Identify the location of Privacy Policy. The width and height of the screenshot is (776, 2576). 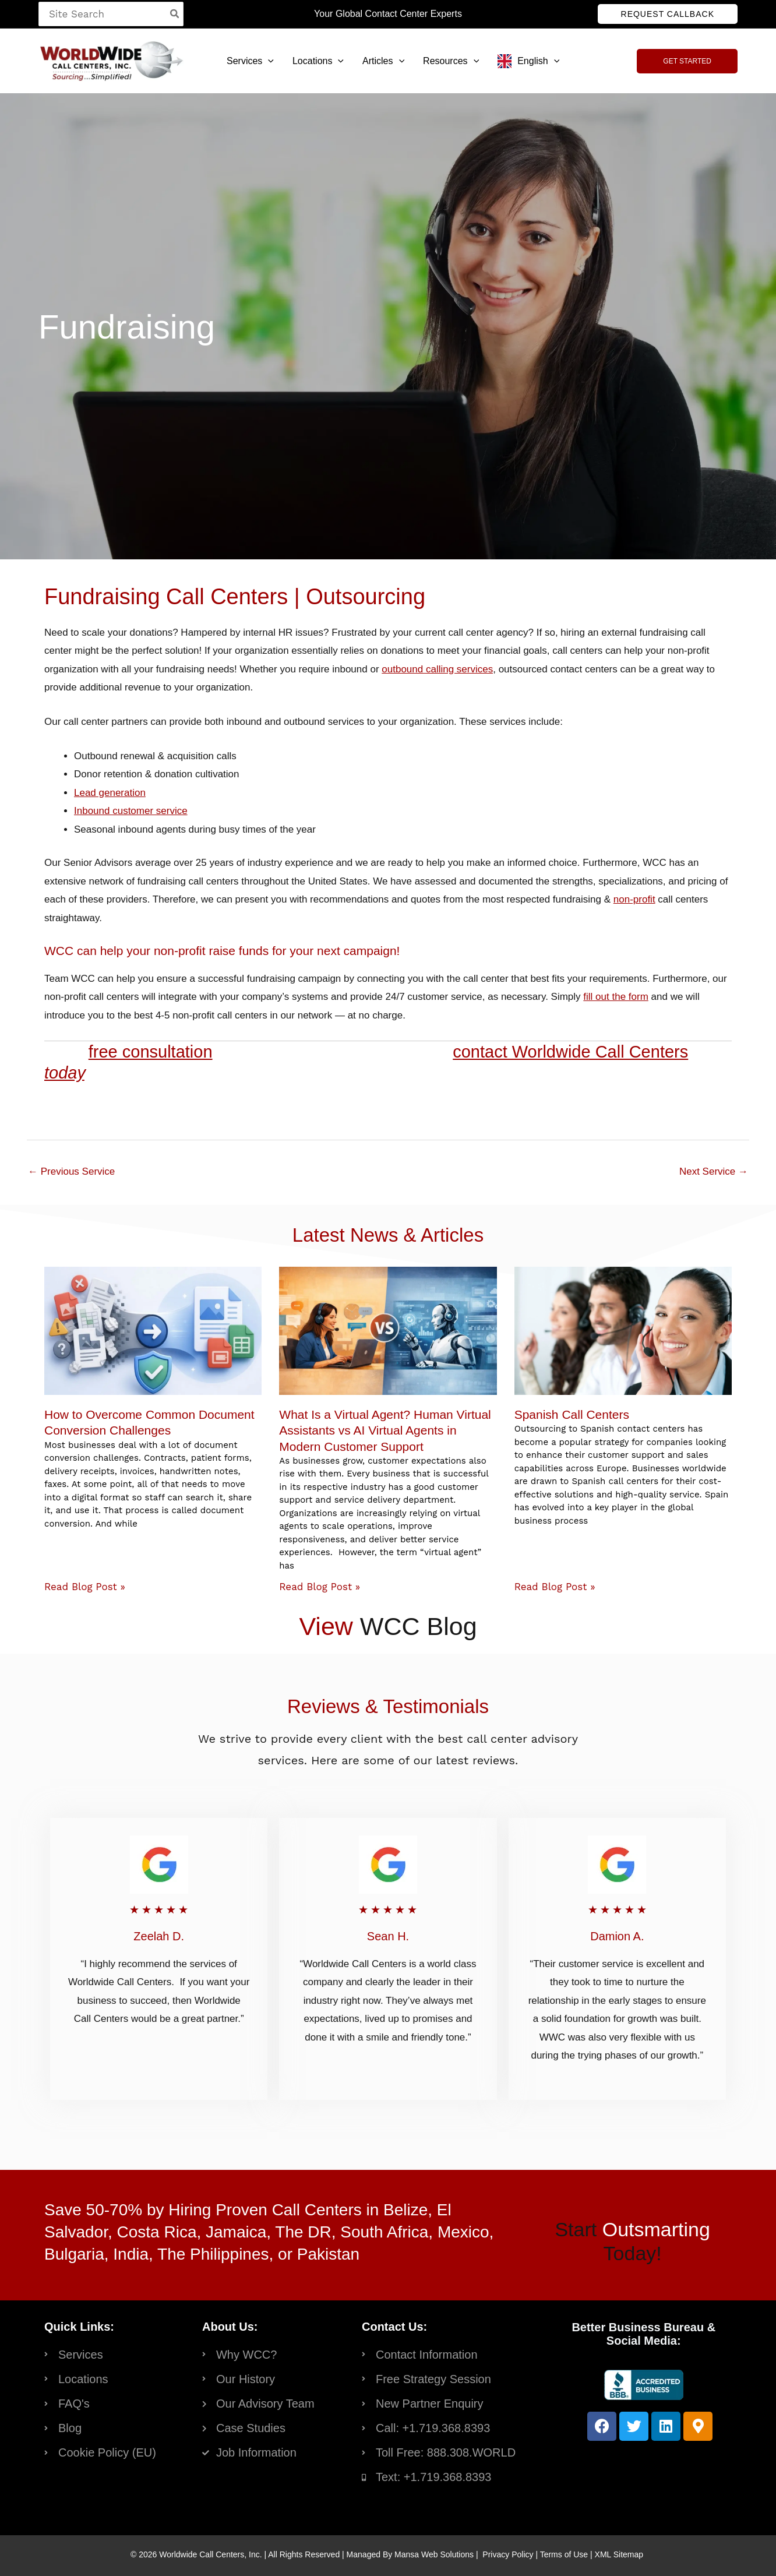
(507, 2554).